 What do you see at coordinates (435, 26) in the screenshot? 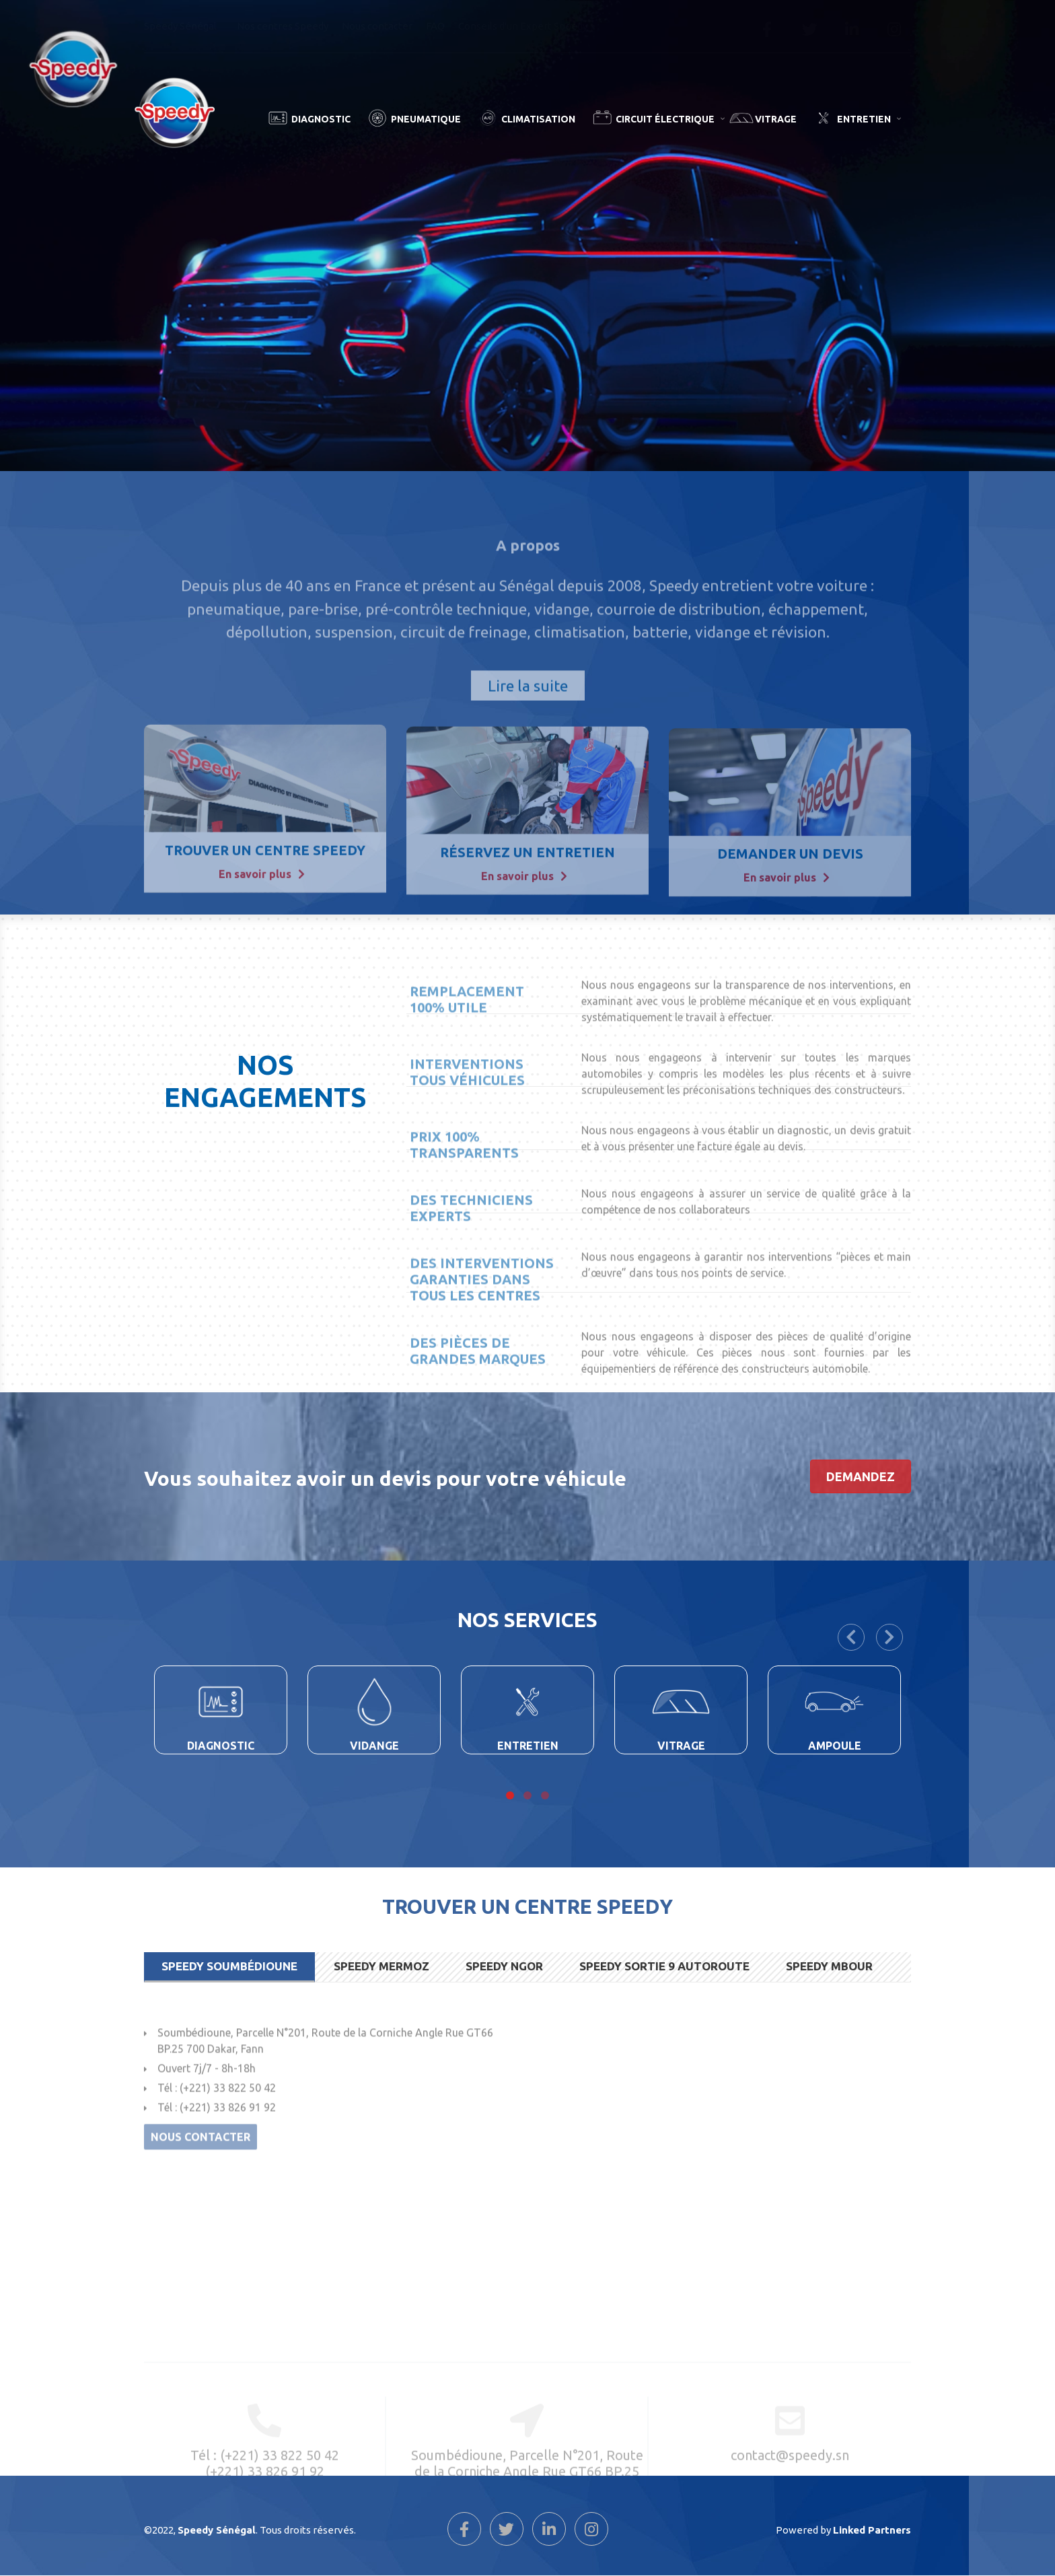
I see `FAQ` at bounding box center [435, 26].